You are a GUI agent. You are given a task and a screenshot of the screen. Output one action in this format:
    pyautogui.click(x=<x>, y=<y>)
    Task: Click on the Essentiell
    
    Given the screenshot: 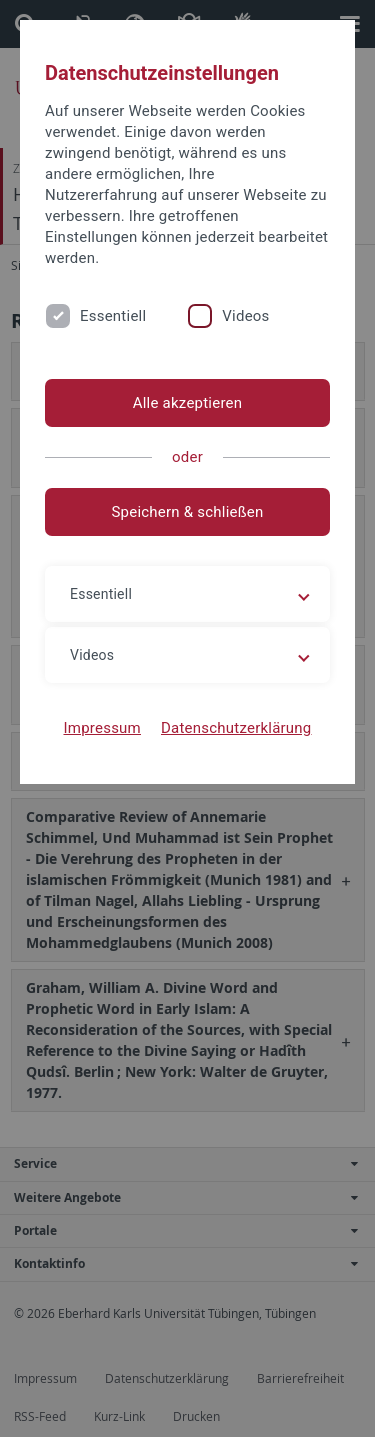 What is the action you would take?
    pyautogui.click(x=113, y=316)
    